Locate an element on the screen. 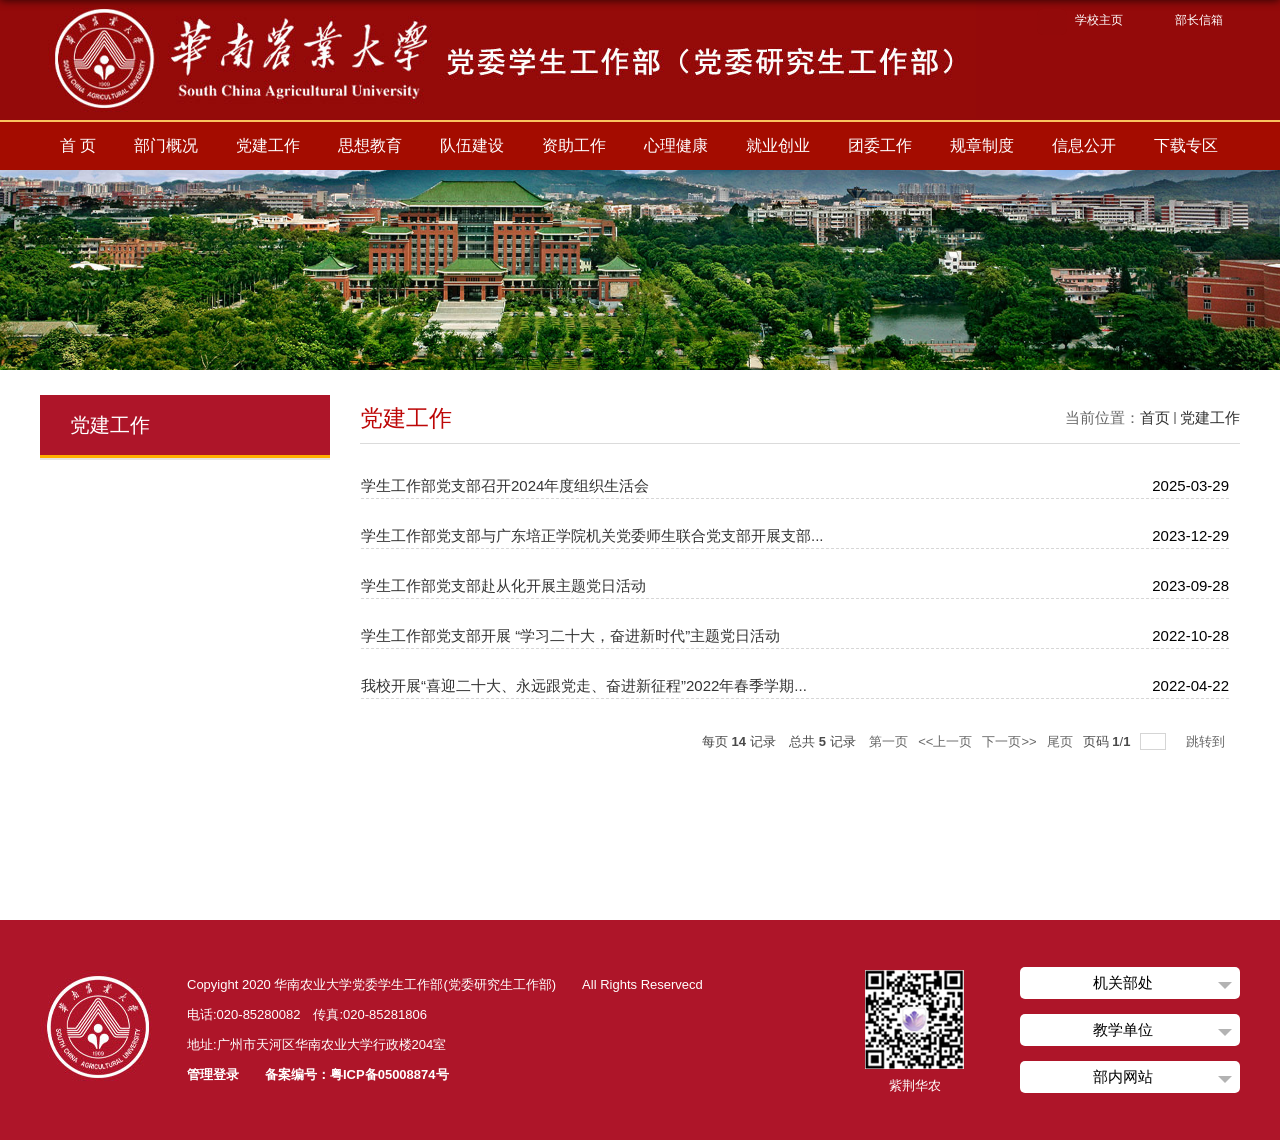 The height and width of the screenshot is (1140, 1280). 信息公开 is located at coordinates (1084, 145).